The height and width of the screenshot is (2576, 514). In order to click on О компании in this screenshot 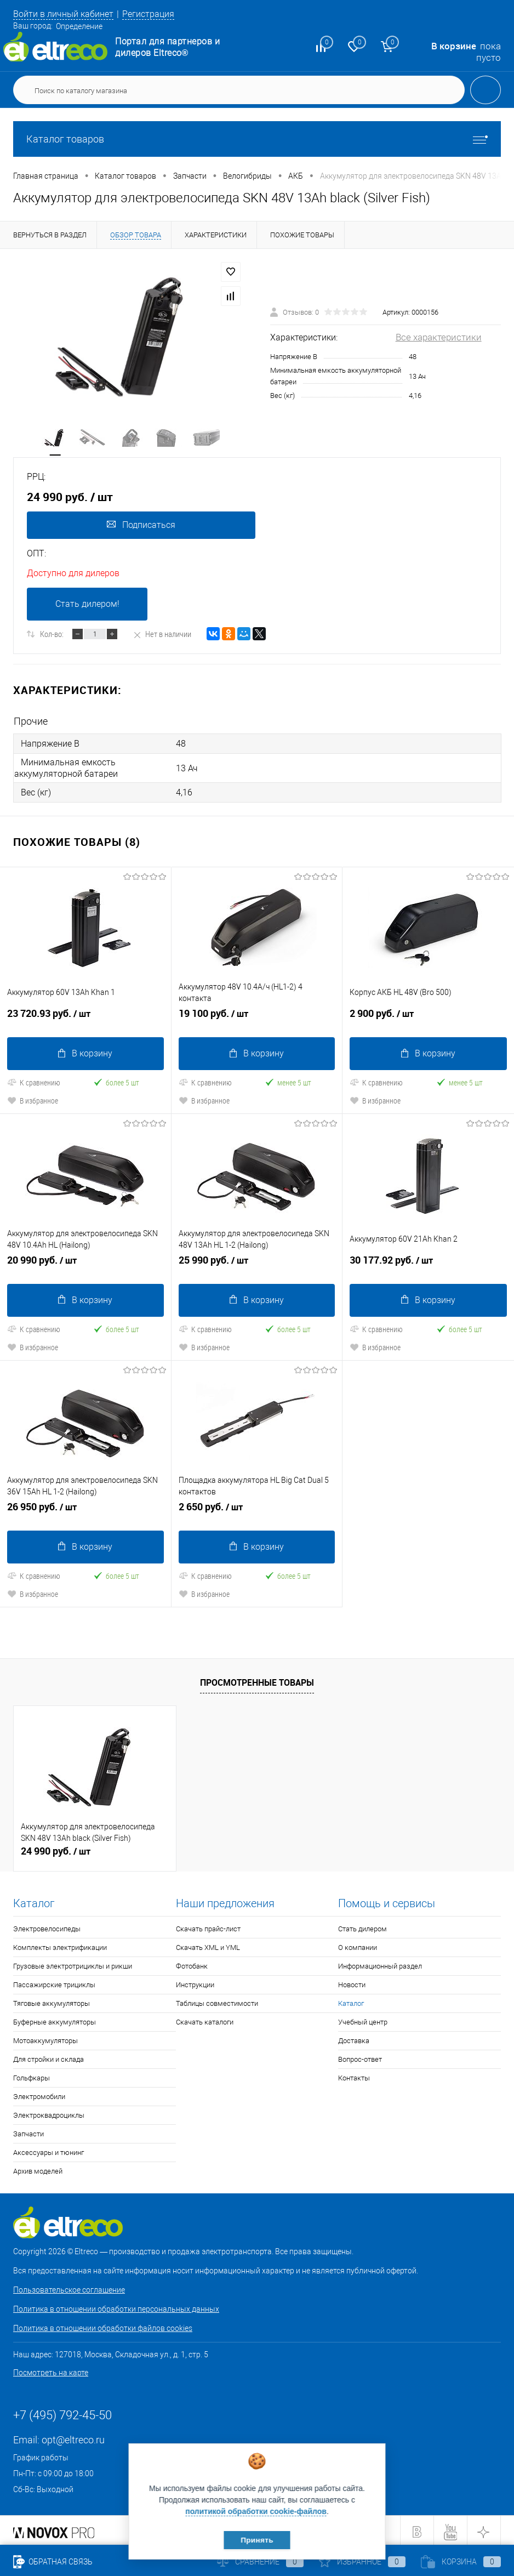, I will do `click(357, 1945)`.